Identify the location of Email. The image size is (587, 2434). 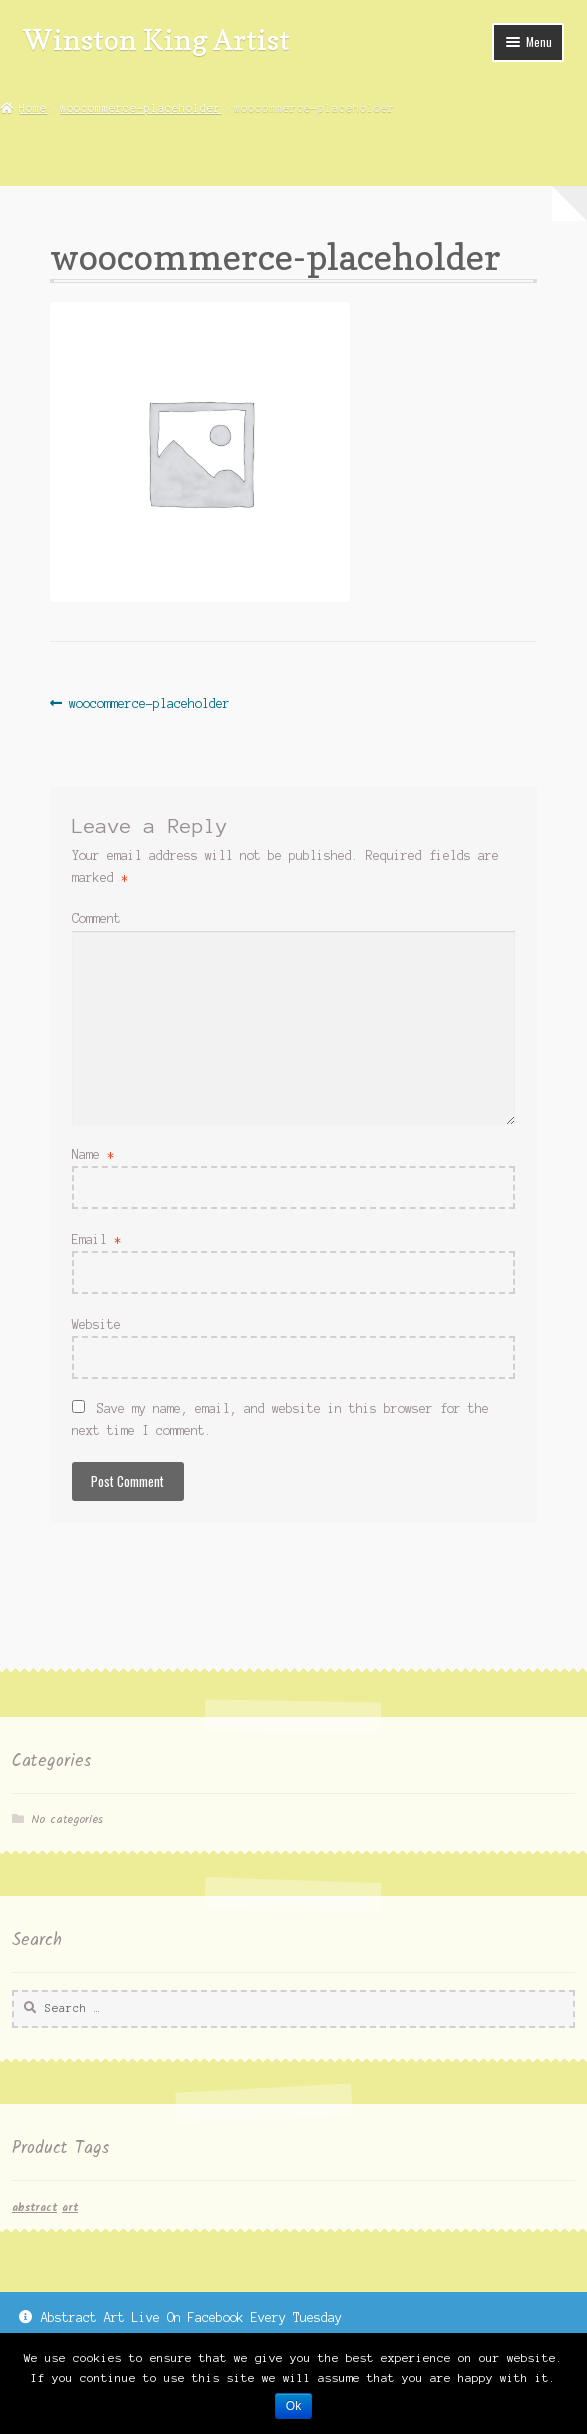
(96, 1239).